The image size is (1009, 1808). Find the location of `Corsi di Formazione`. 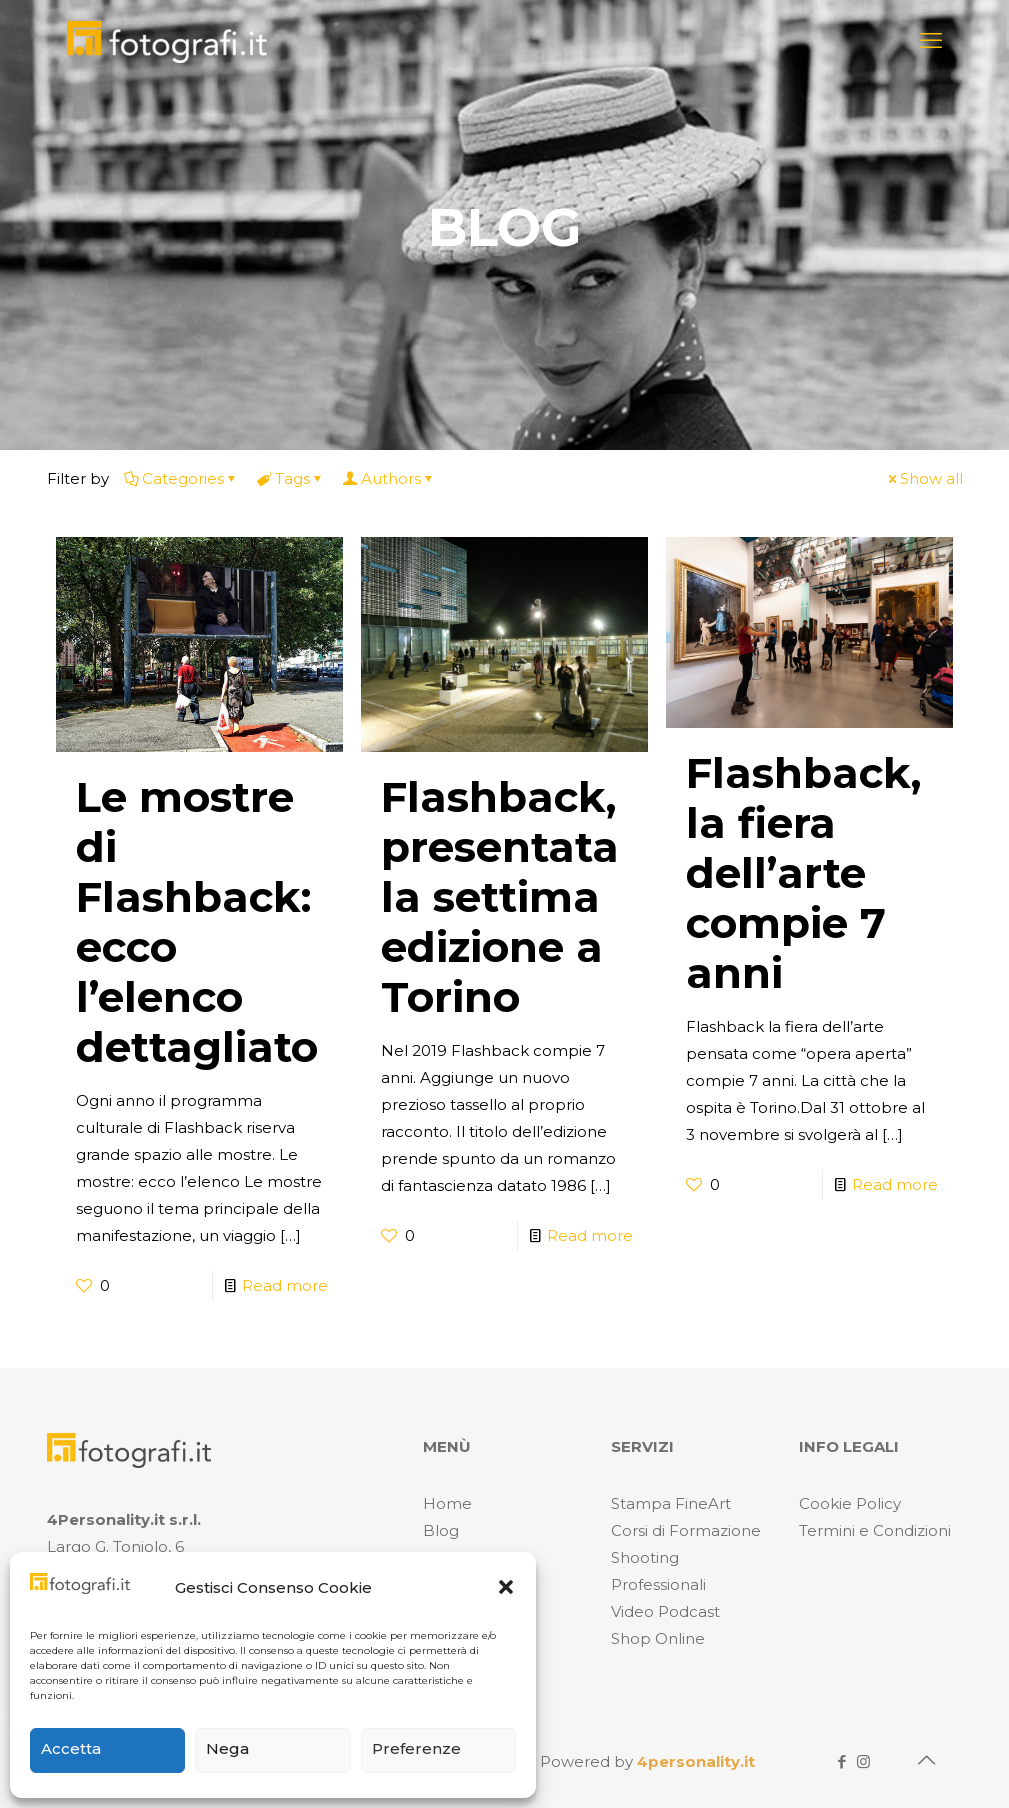

Corsi di Formazione is located at coordinates (686, 1530).